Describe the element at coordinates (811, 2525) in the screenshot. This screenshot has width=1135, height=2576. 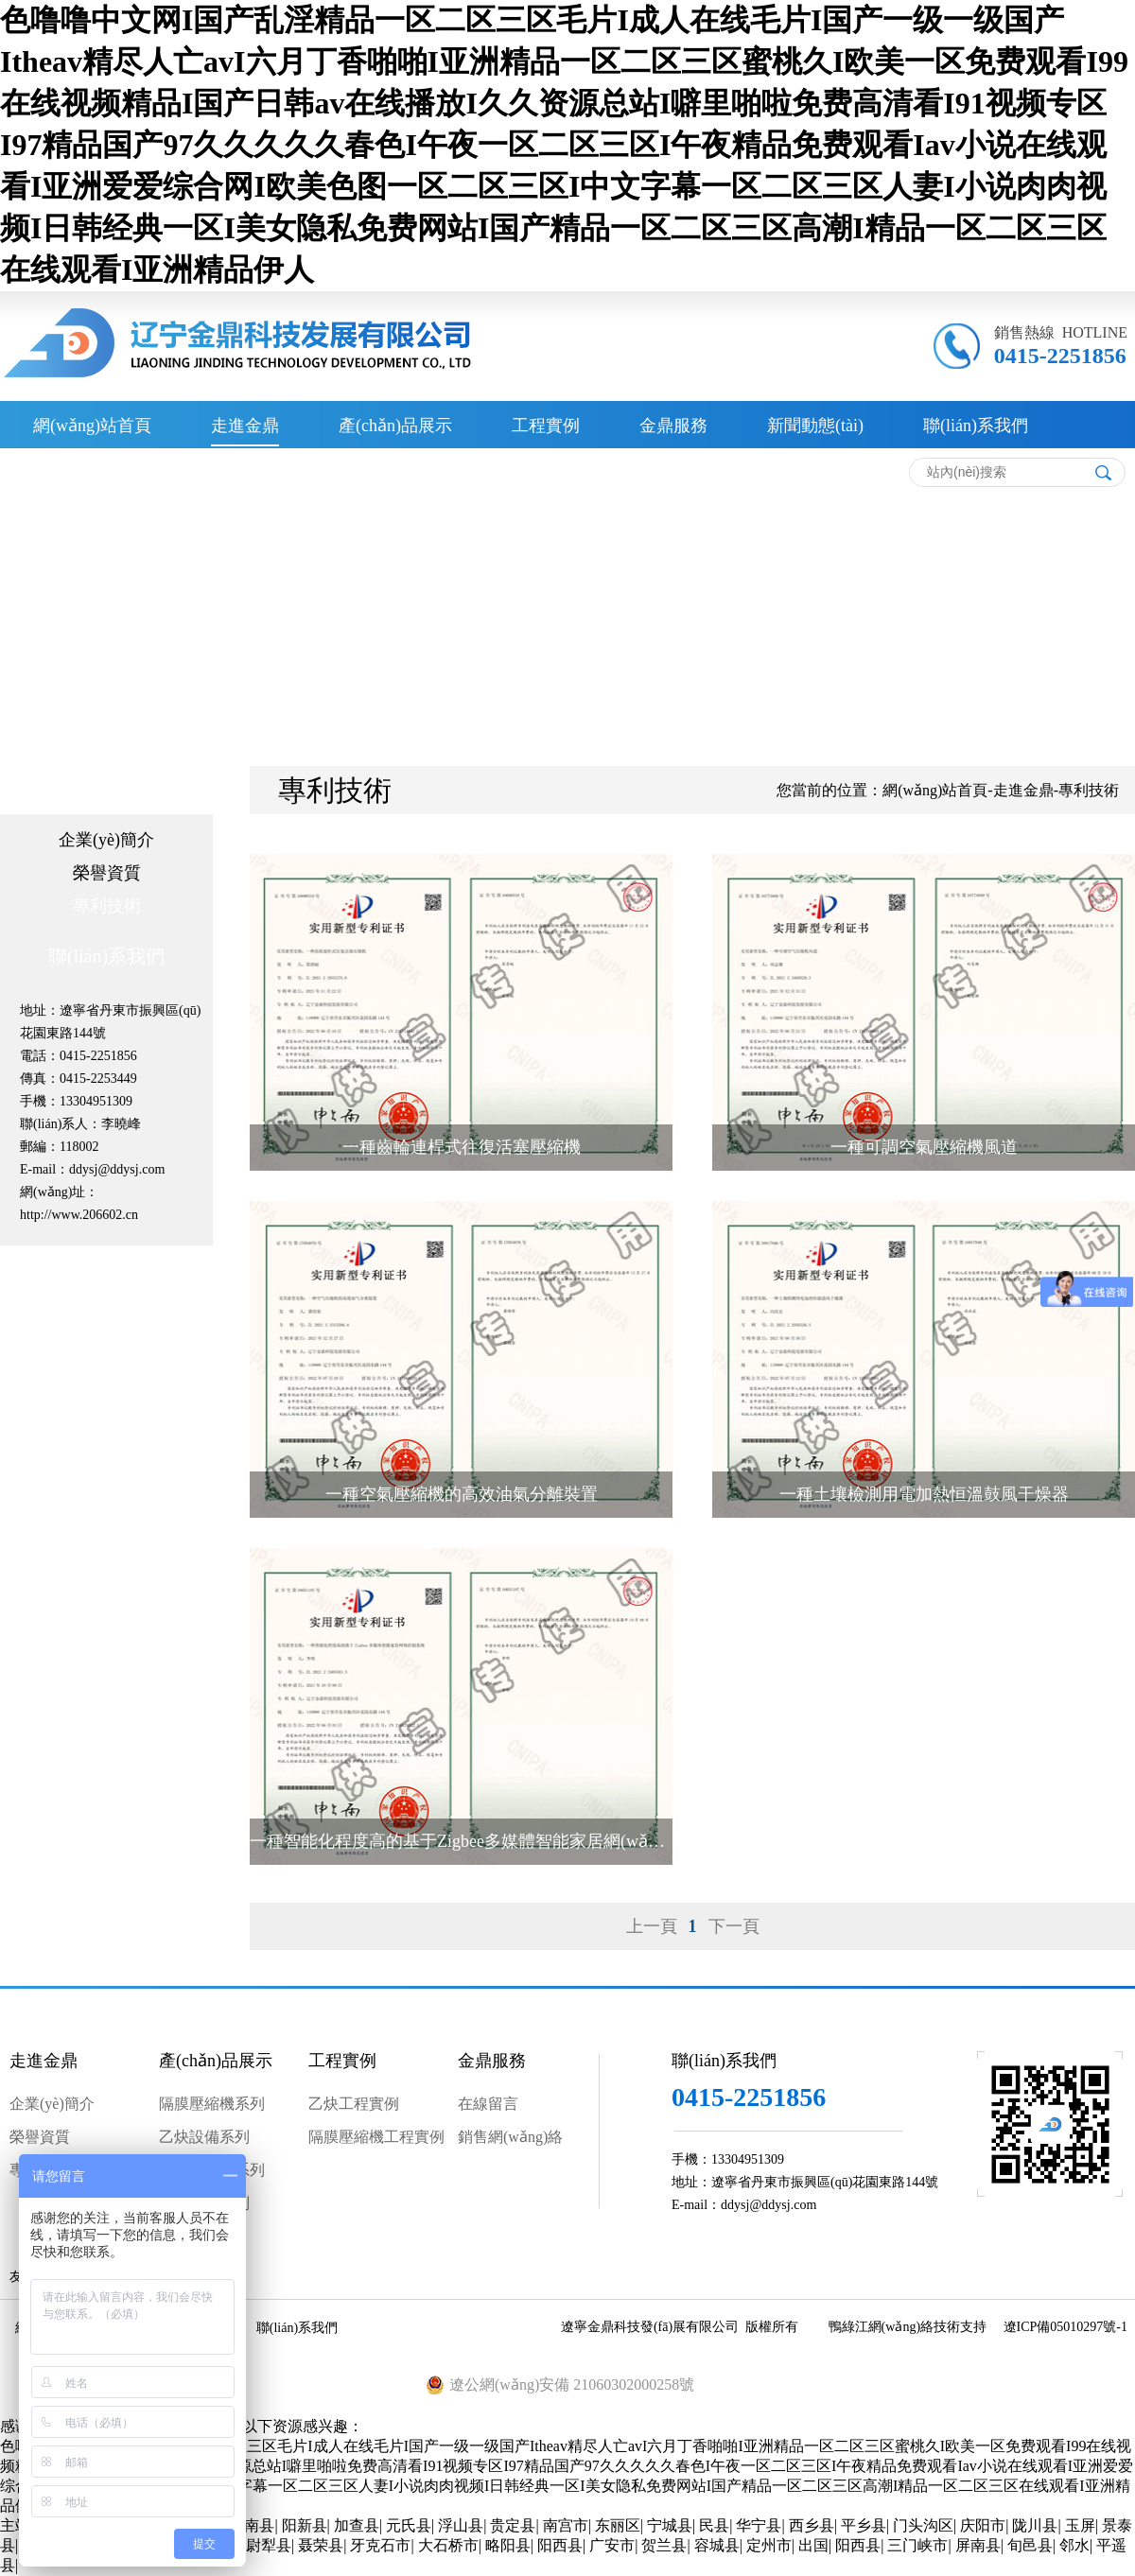
I see `西乡县` at that location.